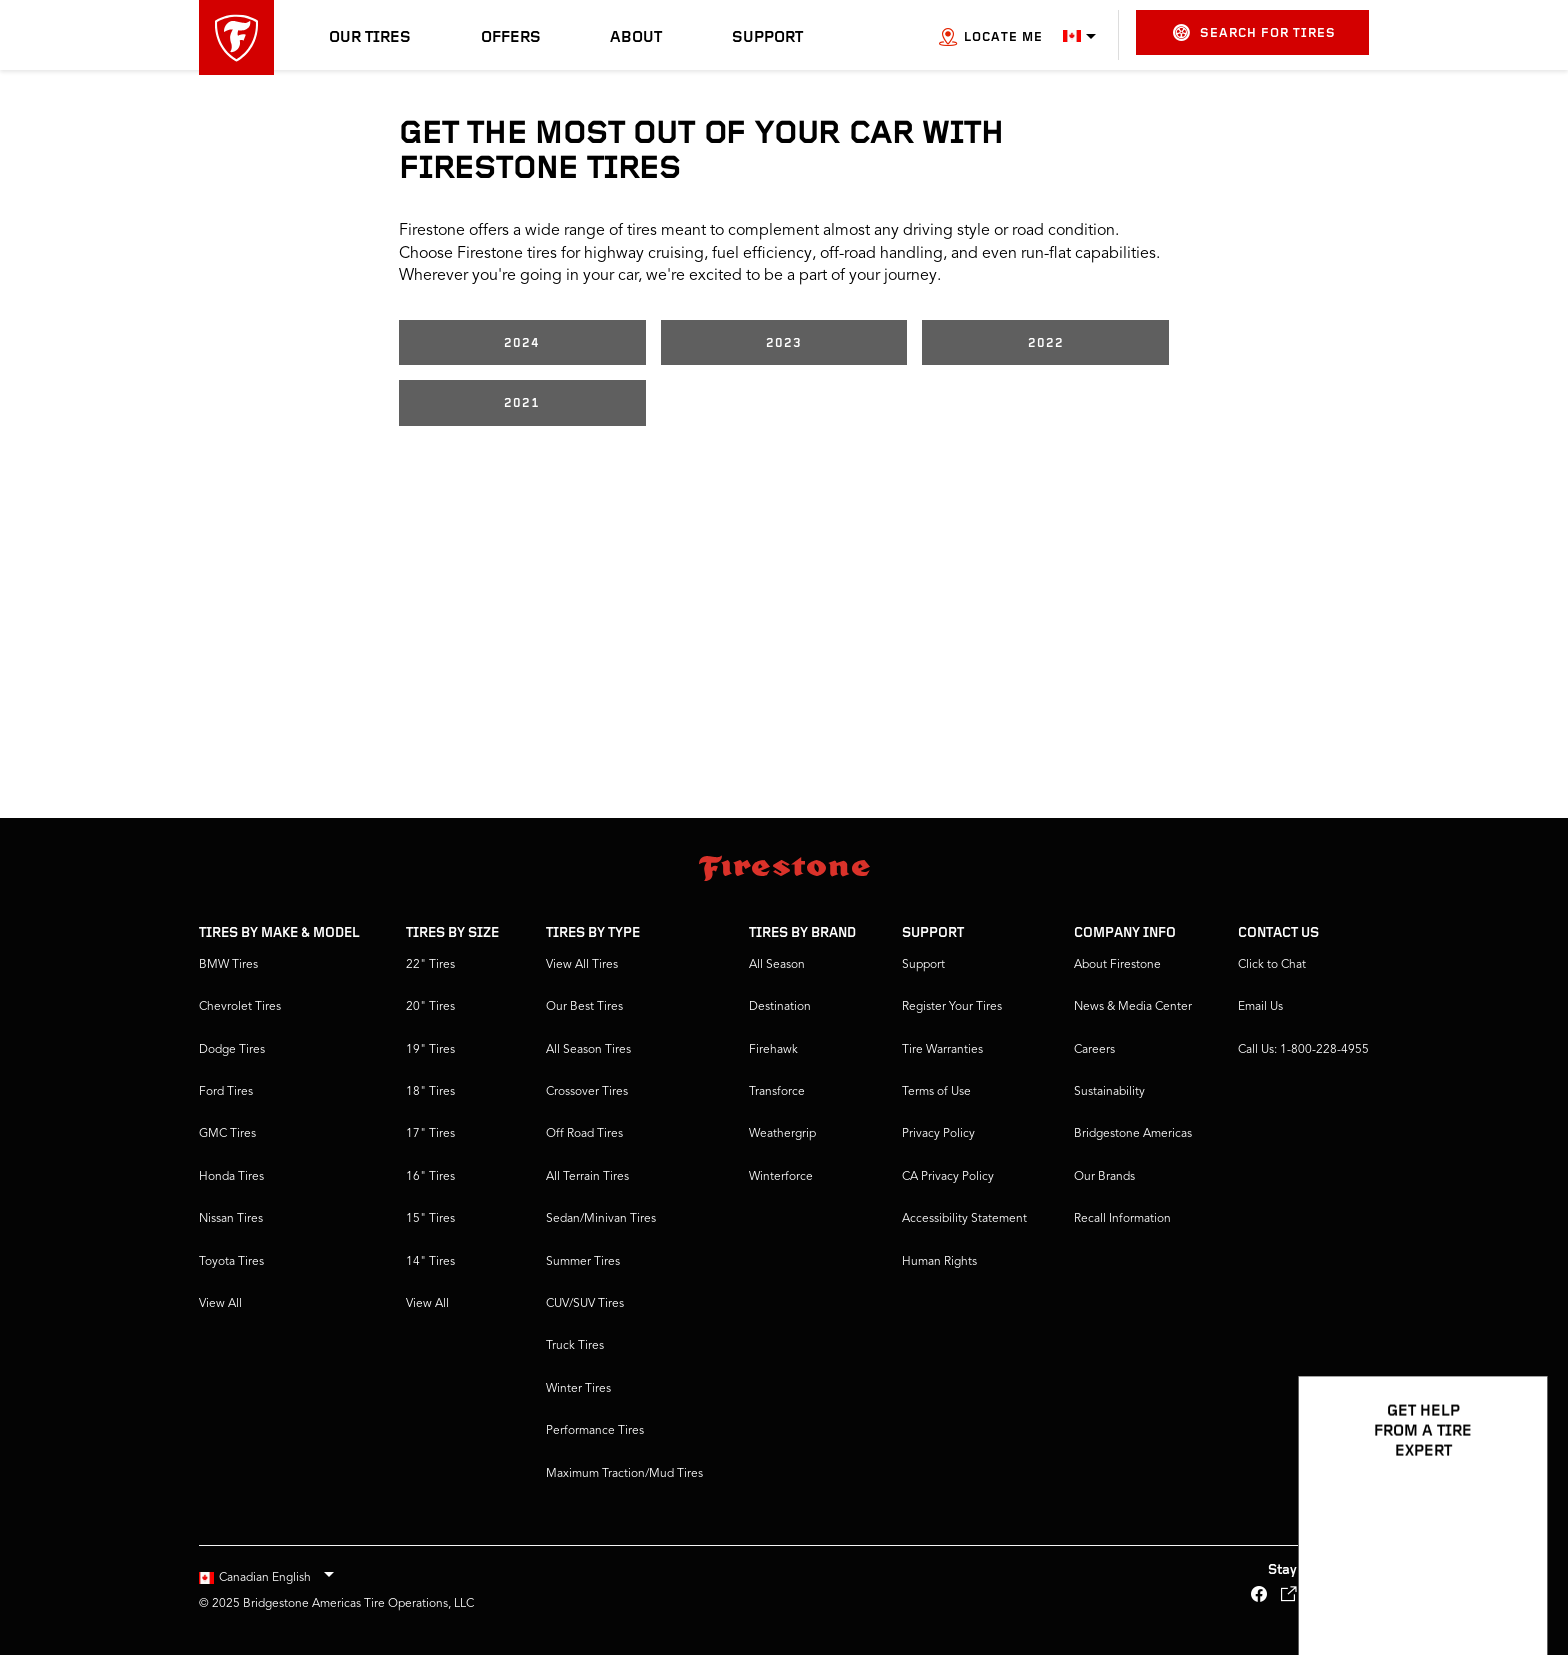 The height and width of the screenshot is (1655, 1568). Describe the element at coordinates (430, 1007) in the screenshot. I see `20" Tires` at that location.